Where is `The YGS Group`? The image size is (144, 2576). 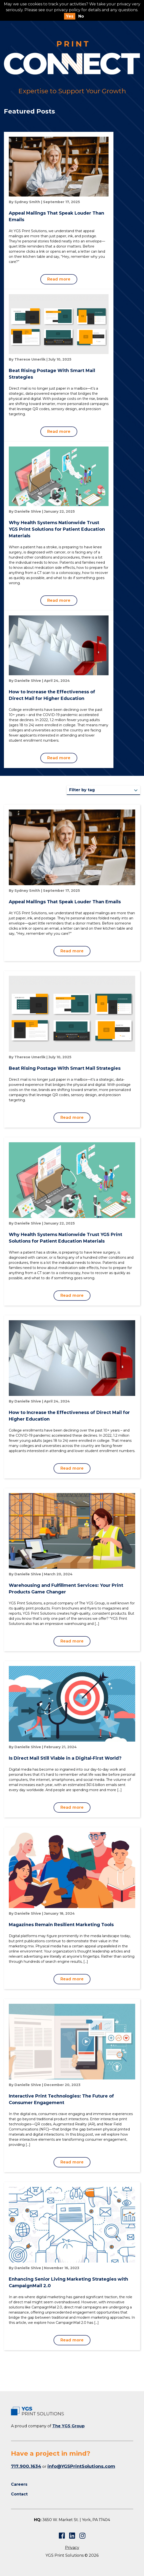 The YGS Group is located at coordinates (68, 2426).